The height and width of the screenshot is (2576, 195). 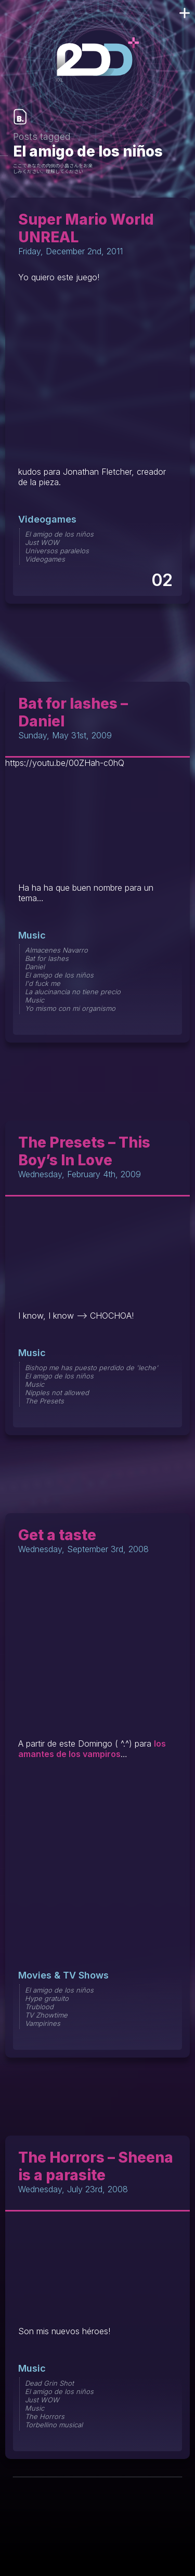 What do you see at coordinates (47, 519) in the screenshot?
I see `Videogames` at bounding box center [47, 519].